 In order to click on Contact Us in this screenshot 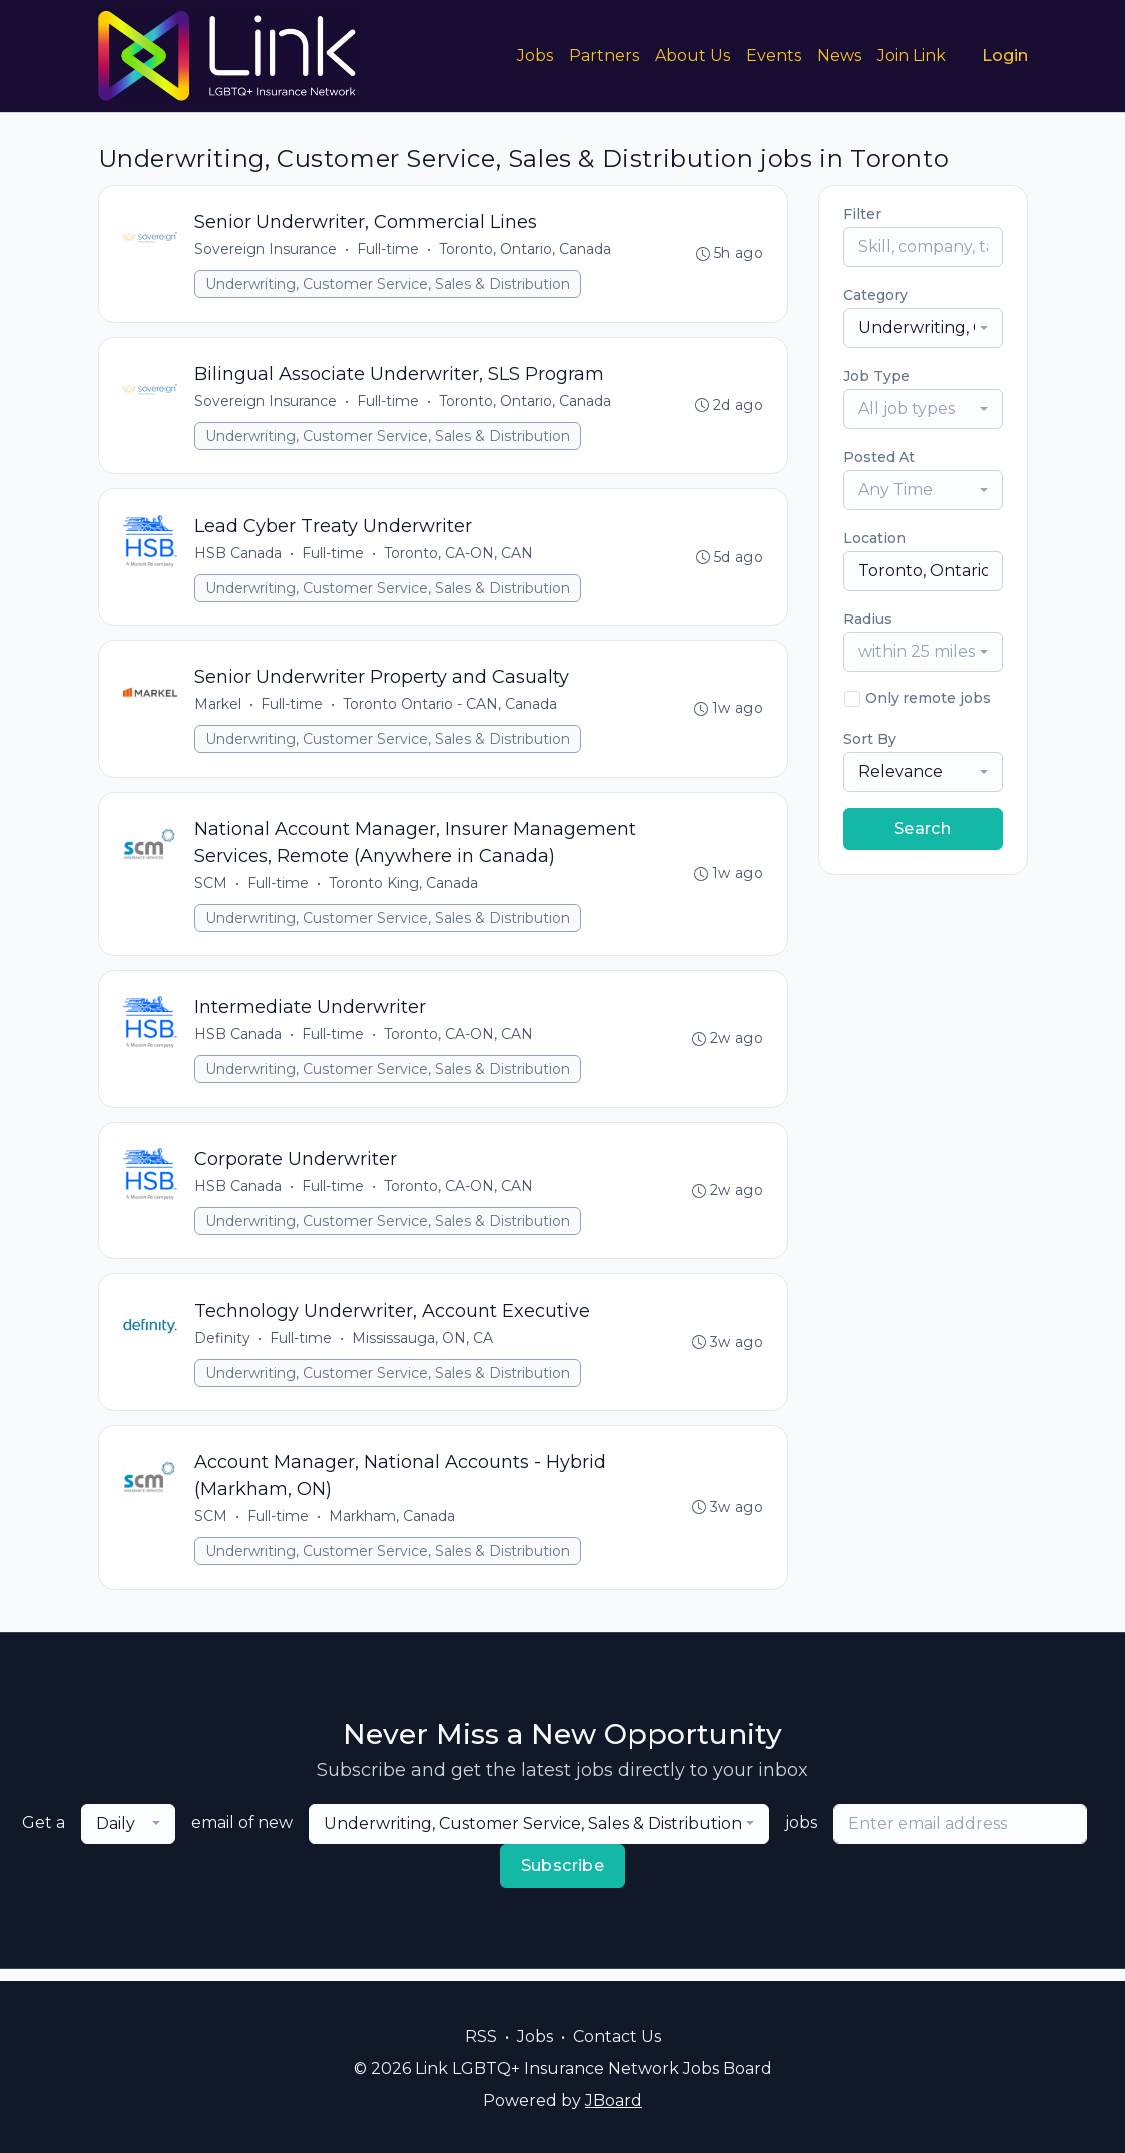, I will do `click(617, 2036)`.